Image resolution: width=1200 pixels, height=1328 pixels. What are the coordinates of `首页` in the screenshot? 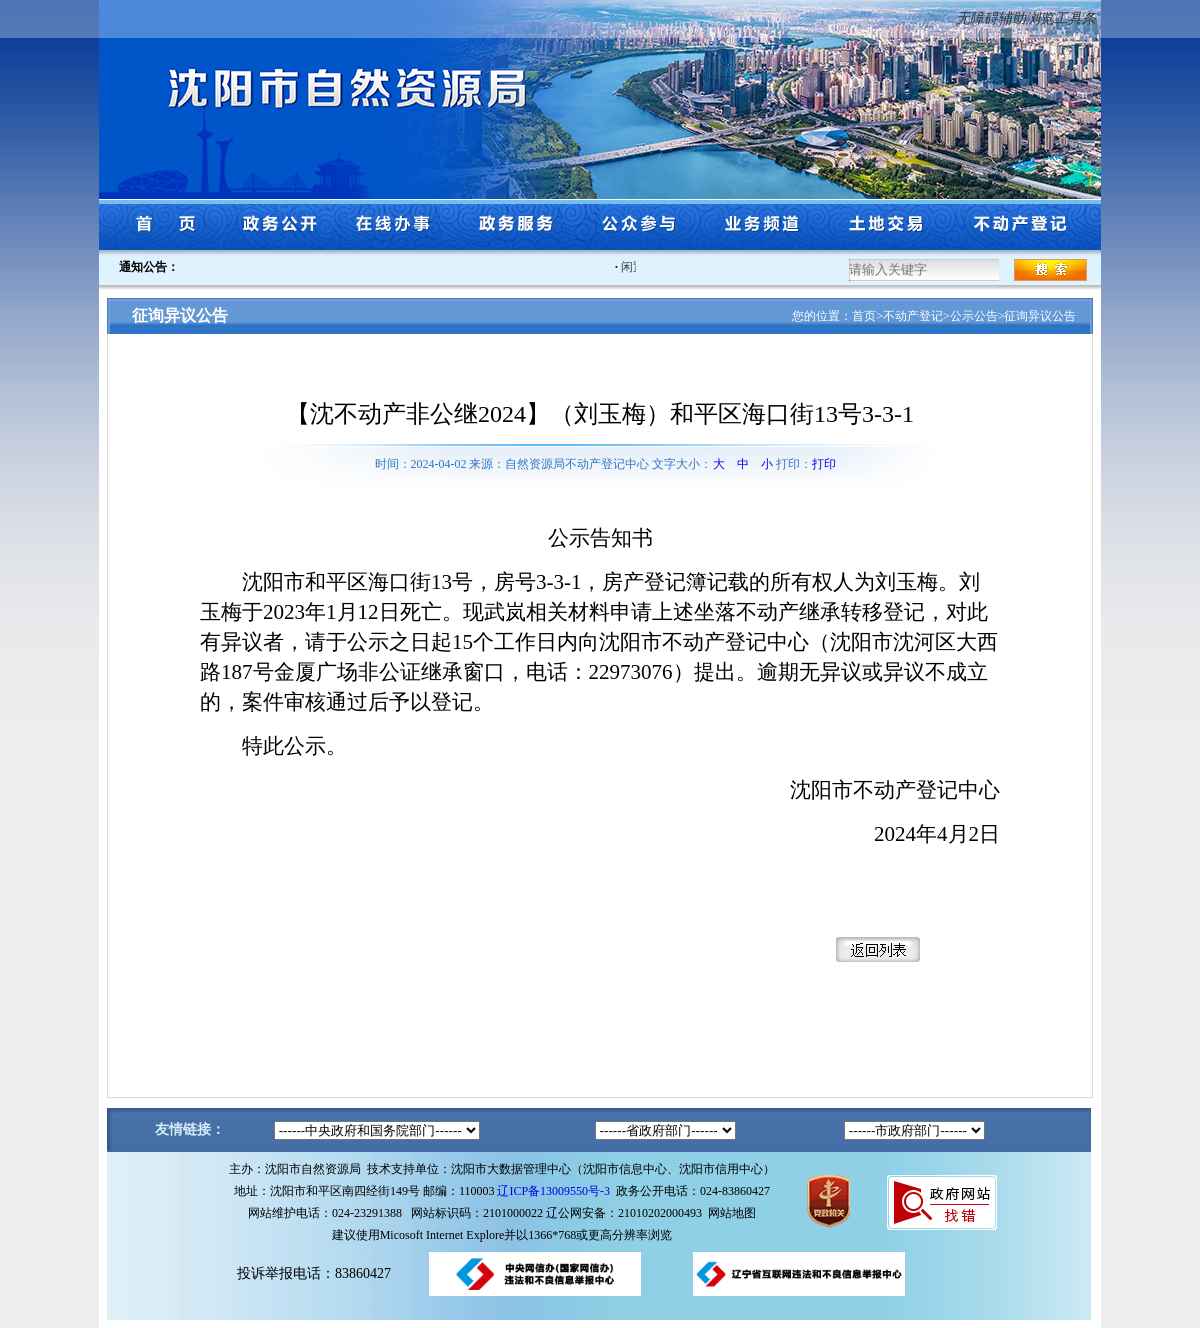 It's located at (864, 316).